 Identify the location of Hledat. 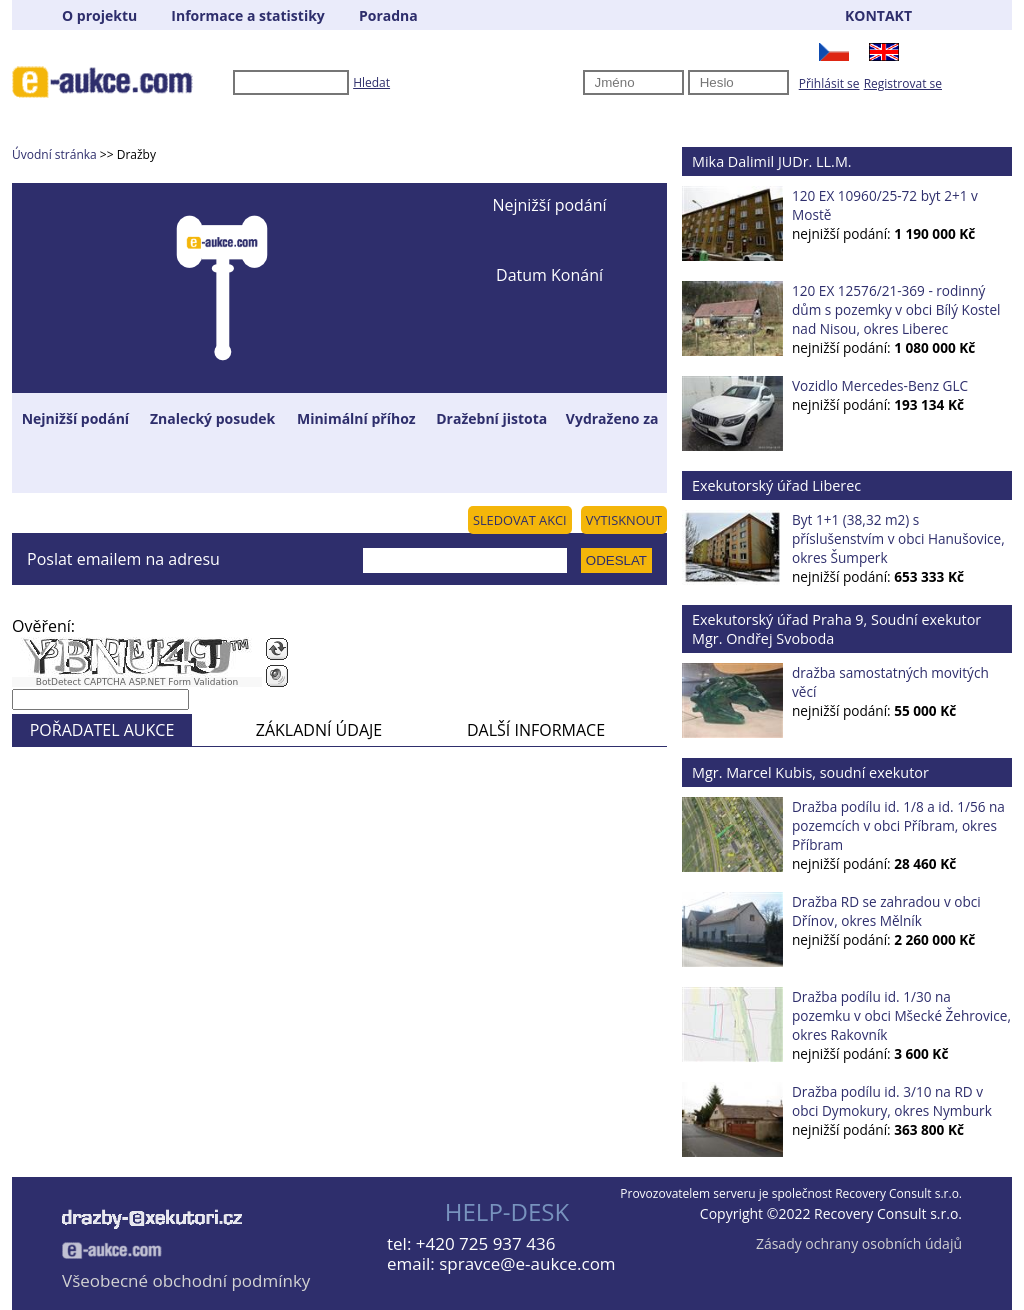
(371, 82).